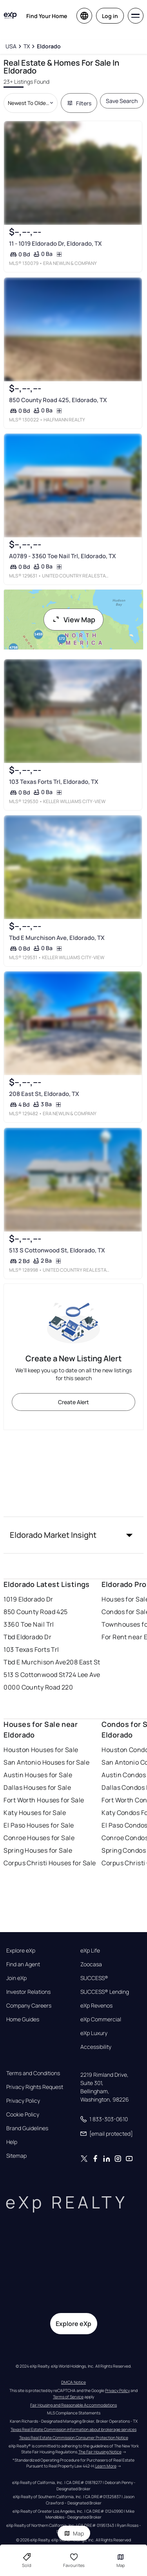  What do you see at coordinates (26, 2560) in the screenshot?
I see `Sold` at bounding box center [26, 2560].